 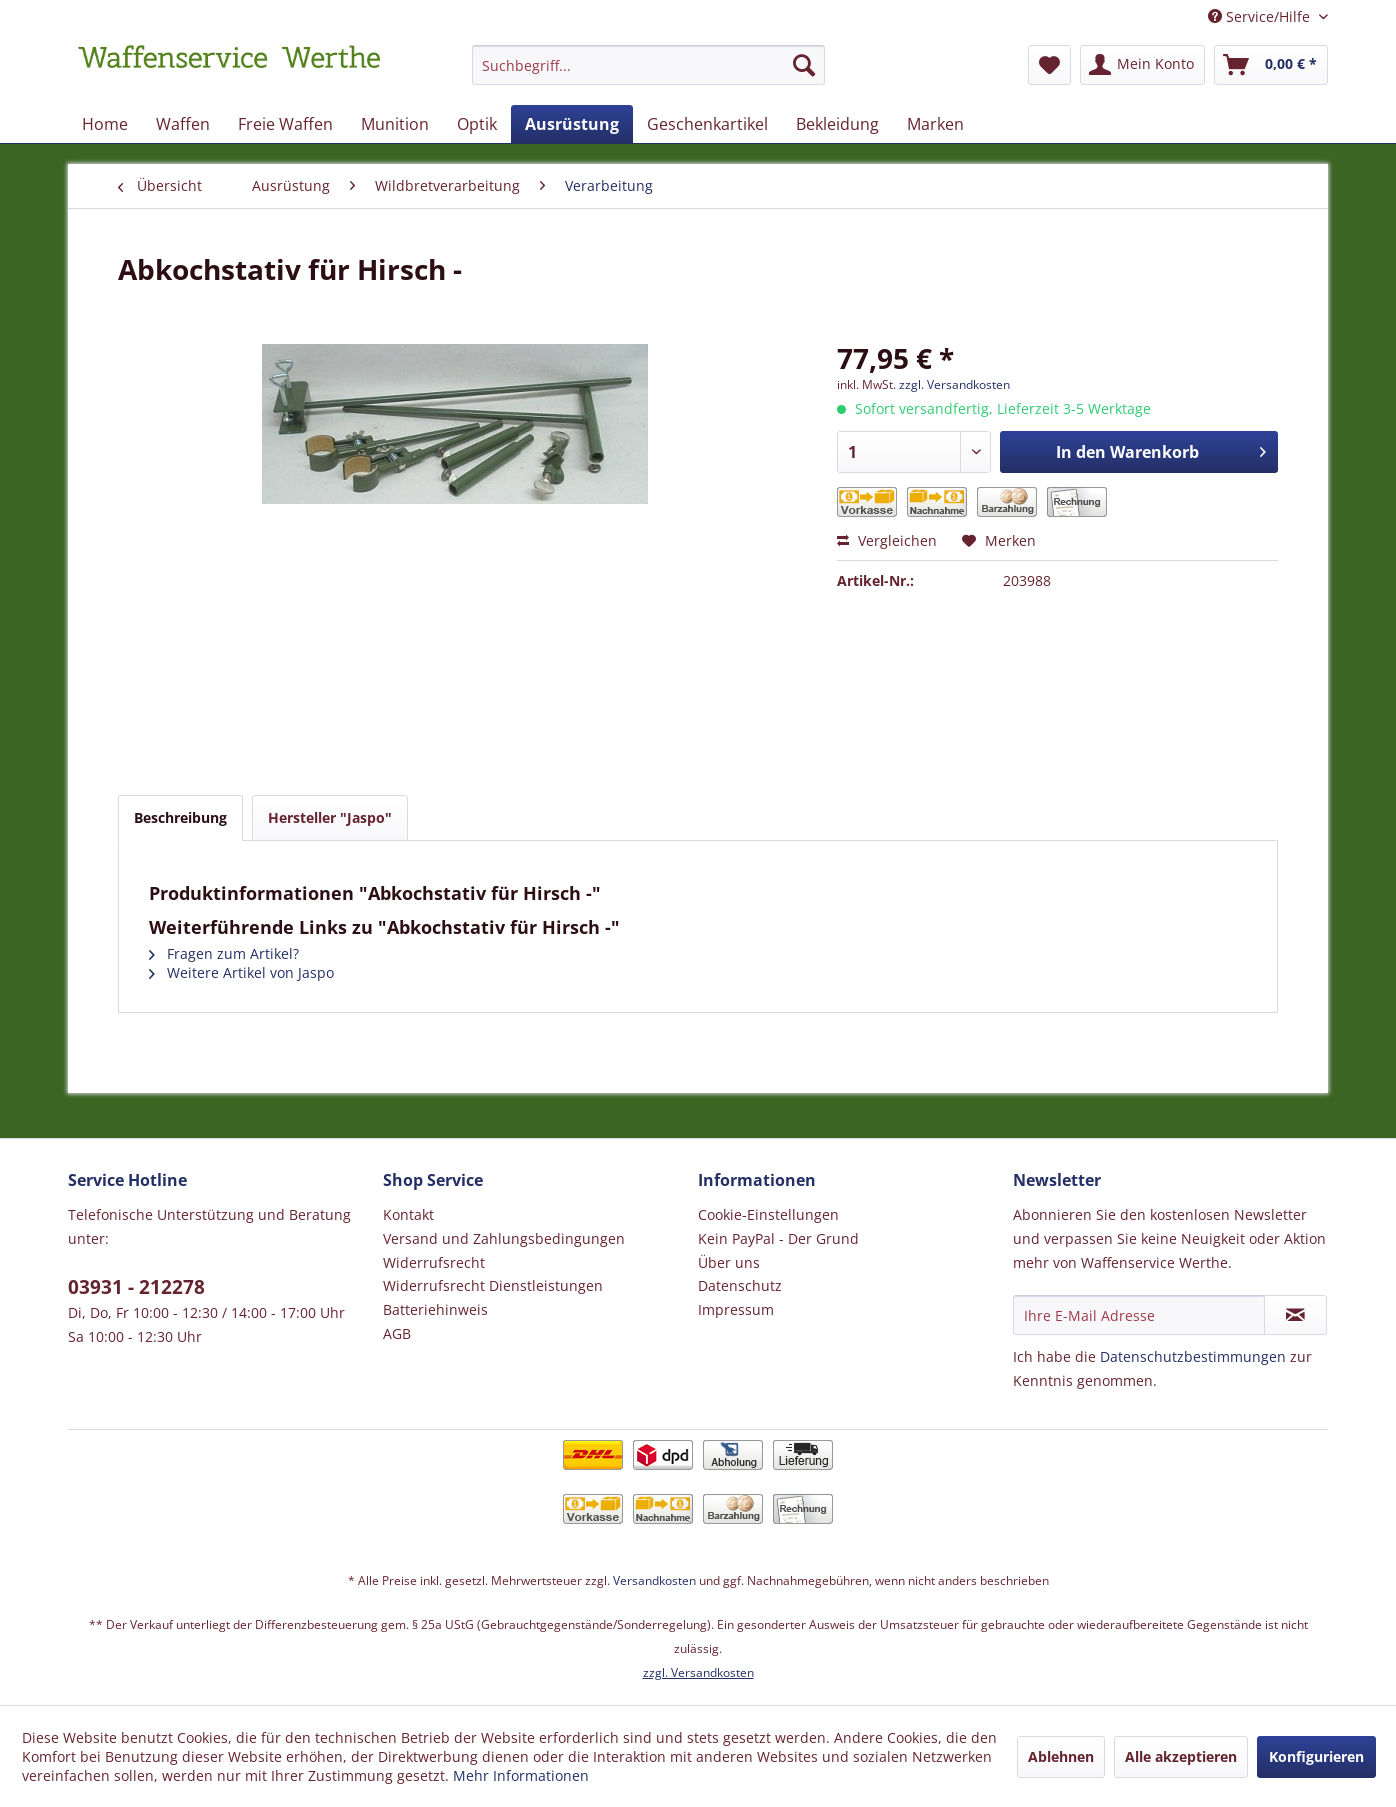 What do you see at coordinates (136, 1287) in the screenshot?
I see `03931 - 212278` at bounding box center [136, 1287].